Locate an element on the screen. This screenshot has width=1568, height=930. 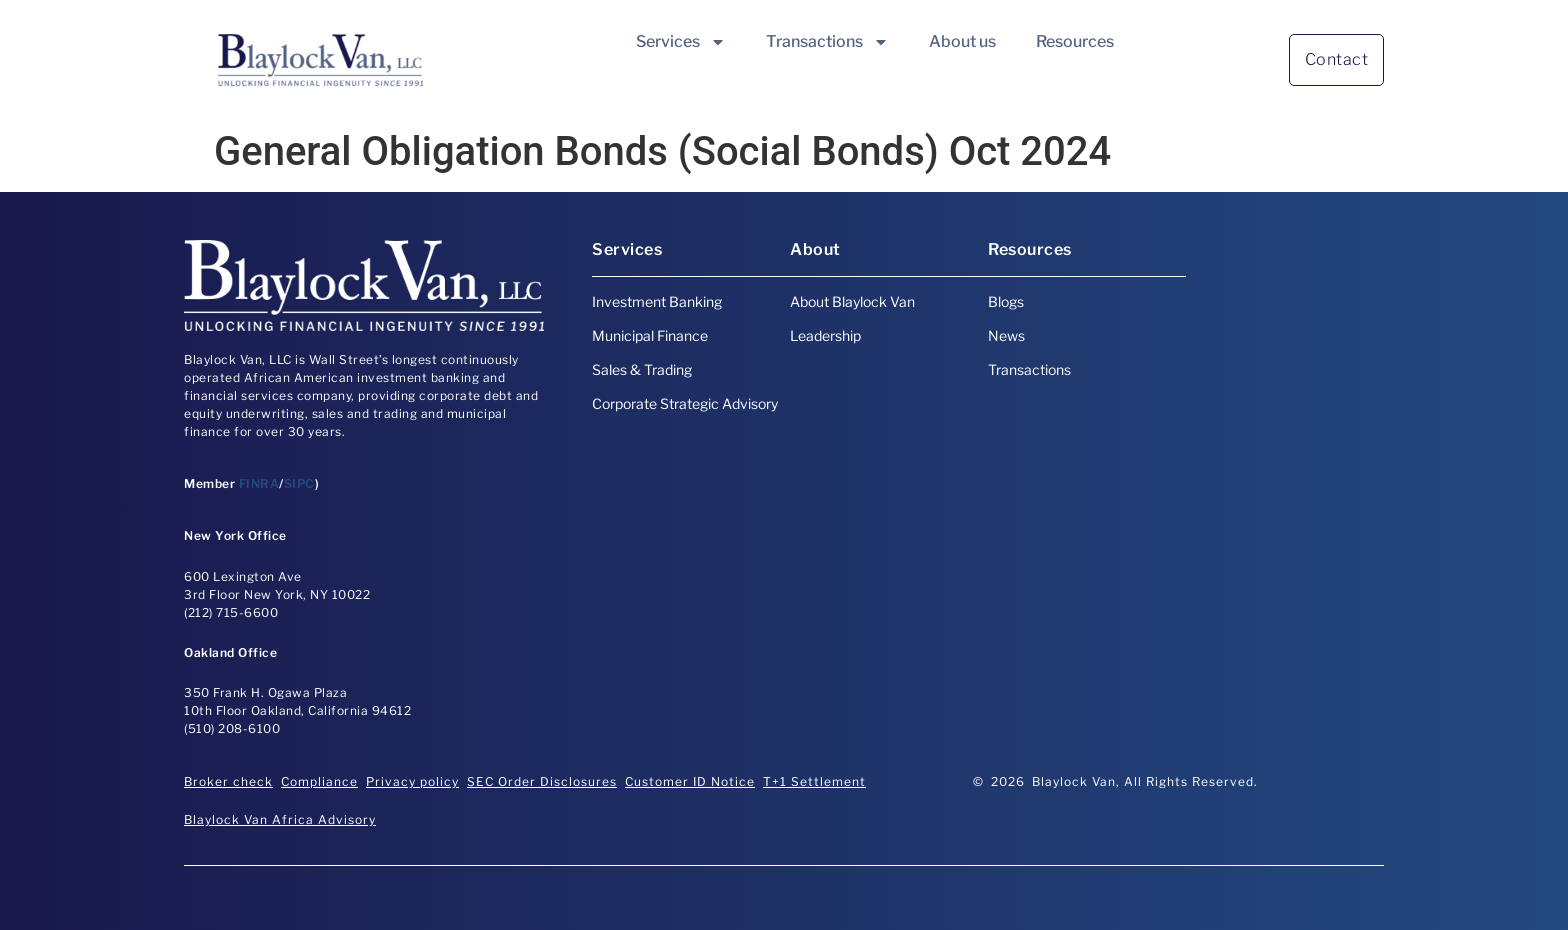
Investment Banking is located at coordinates (657, 301).